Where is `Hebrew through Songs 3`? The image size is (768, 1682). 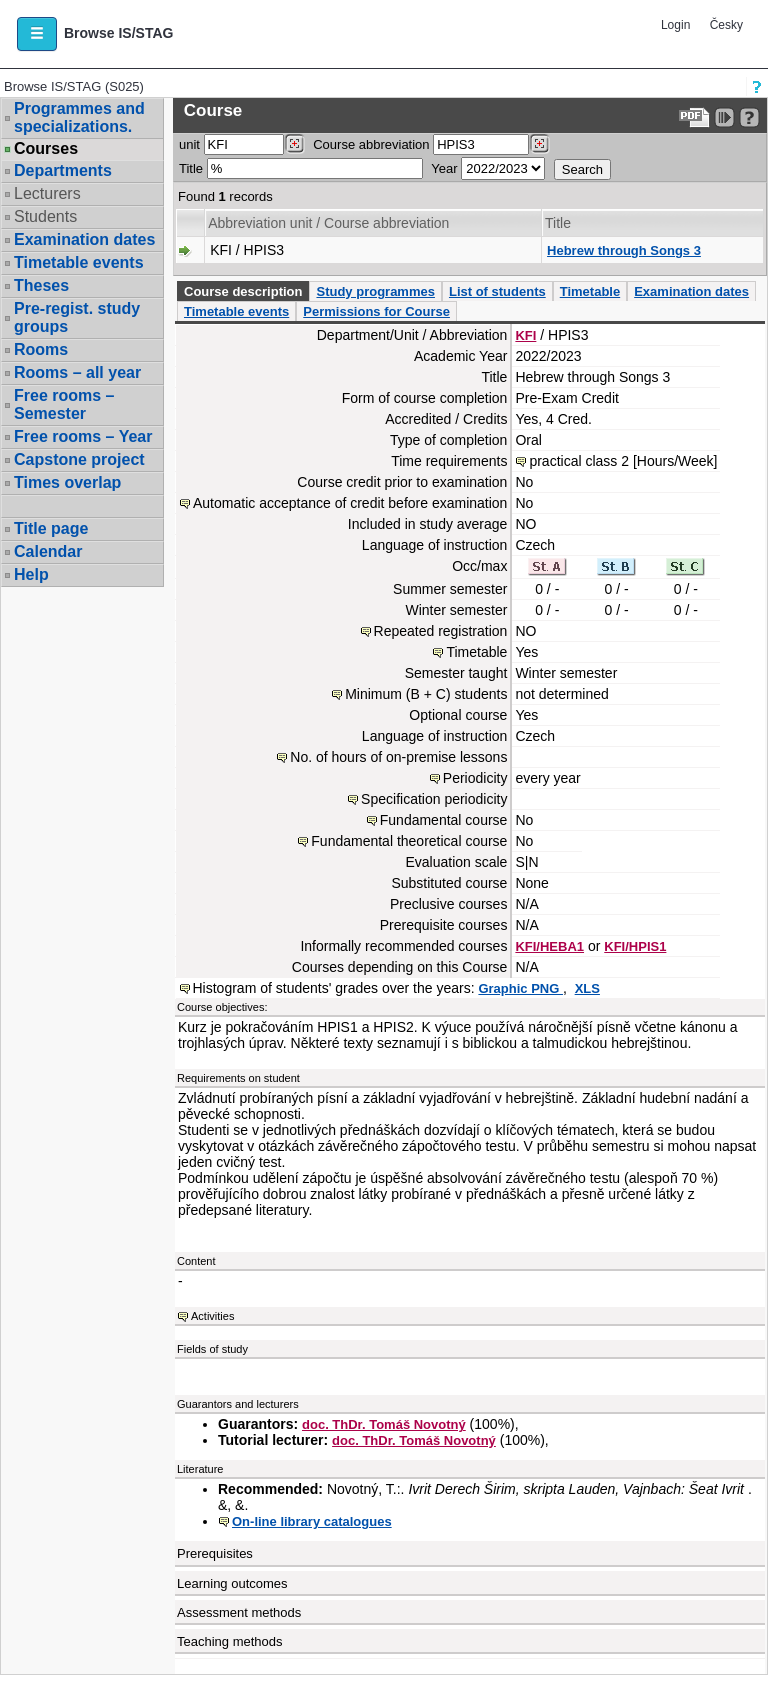 Hebrew through Songs 3 is located at coordinates (624, 250).